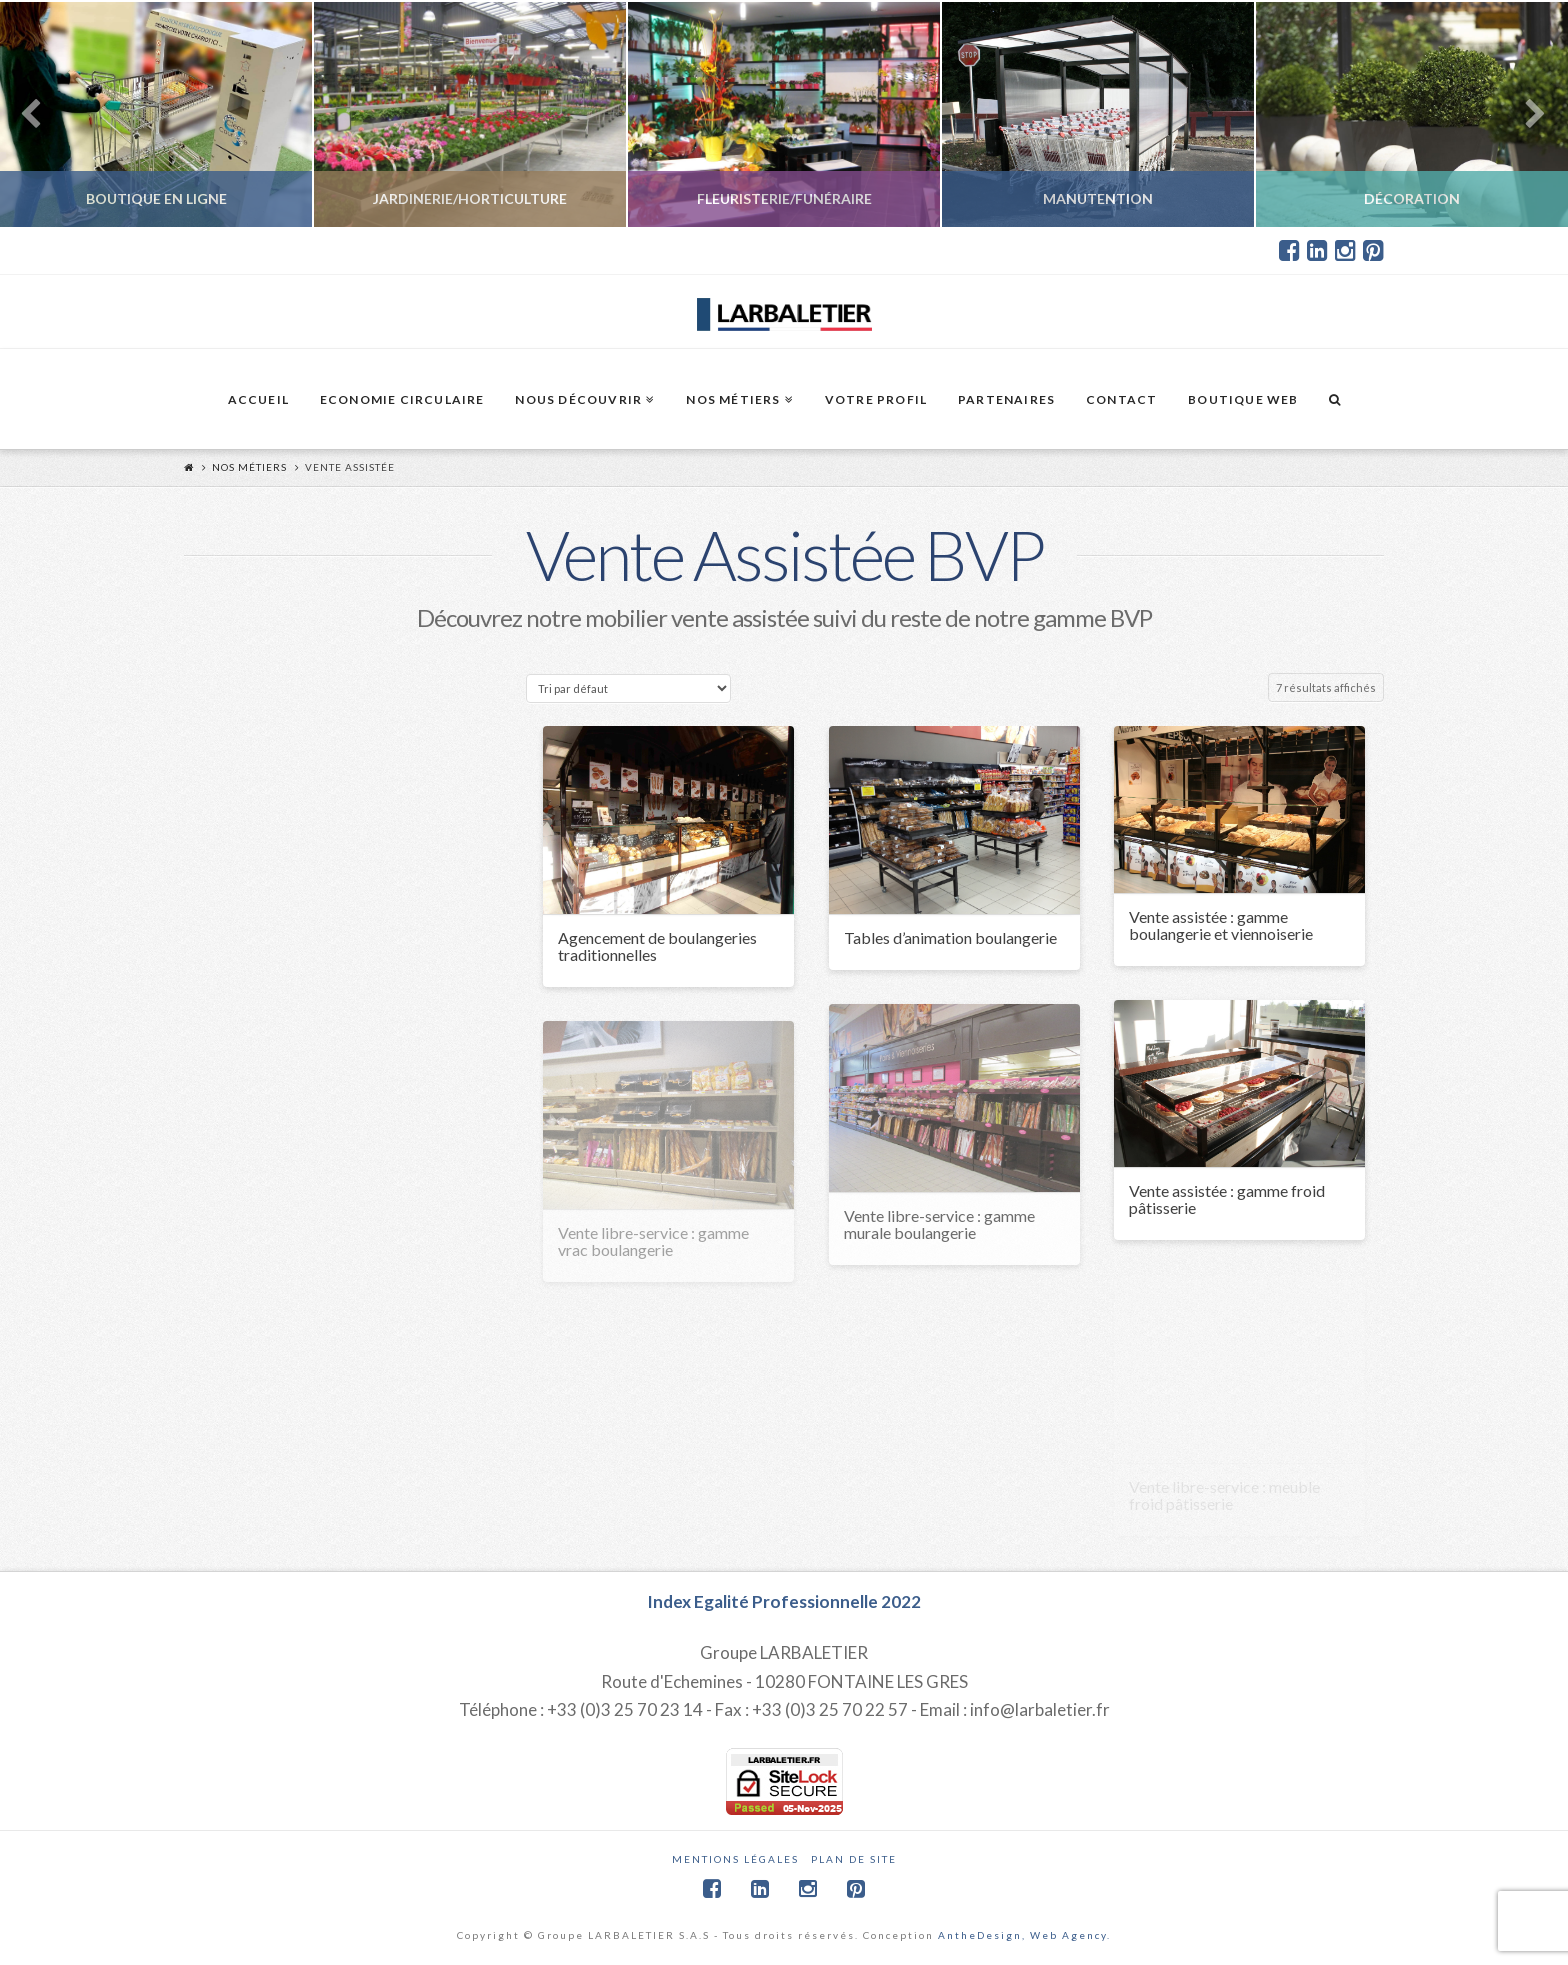  I want to click on Vente assistée : gamme froid pâtisserie, so click(1227, 1199).